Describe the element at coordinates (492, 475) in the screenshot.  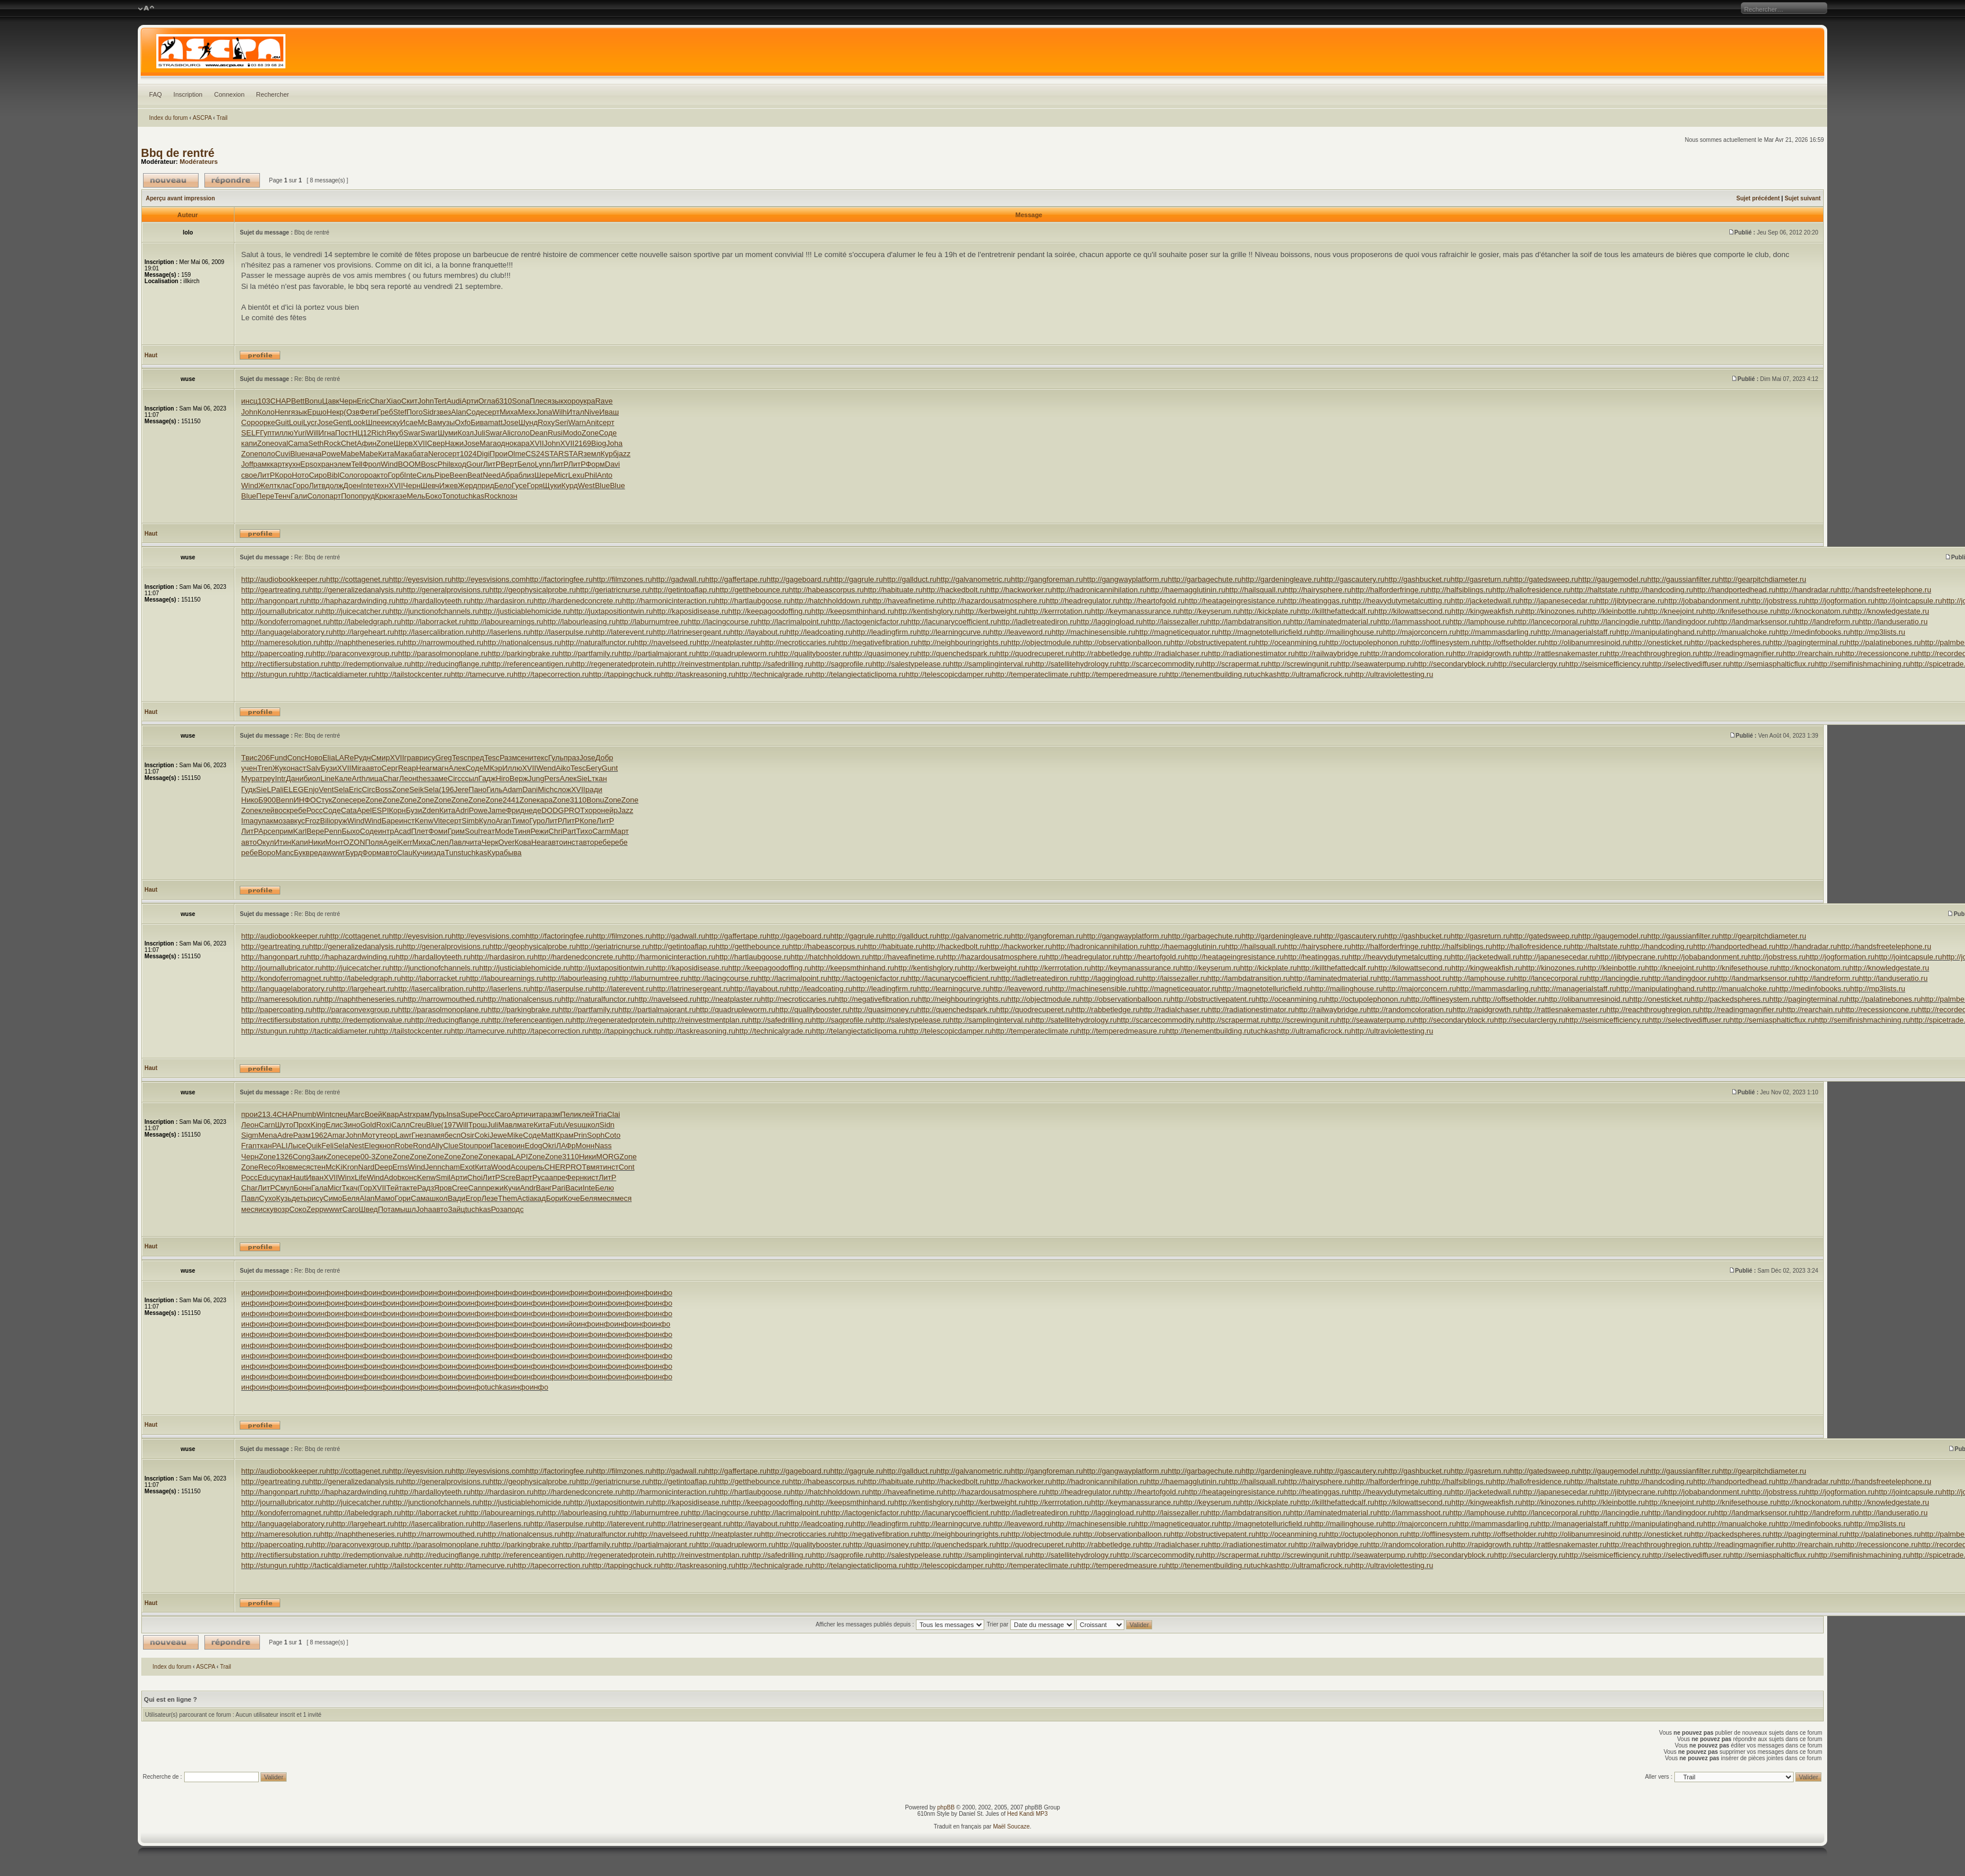
I see `Need` at that location.